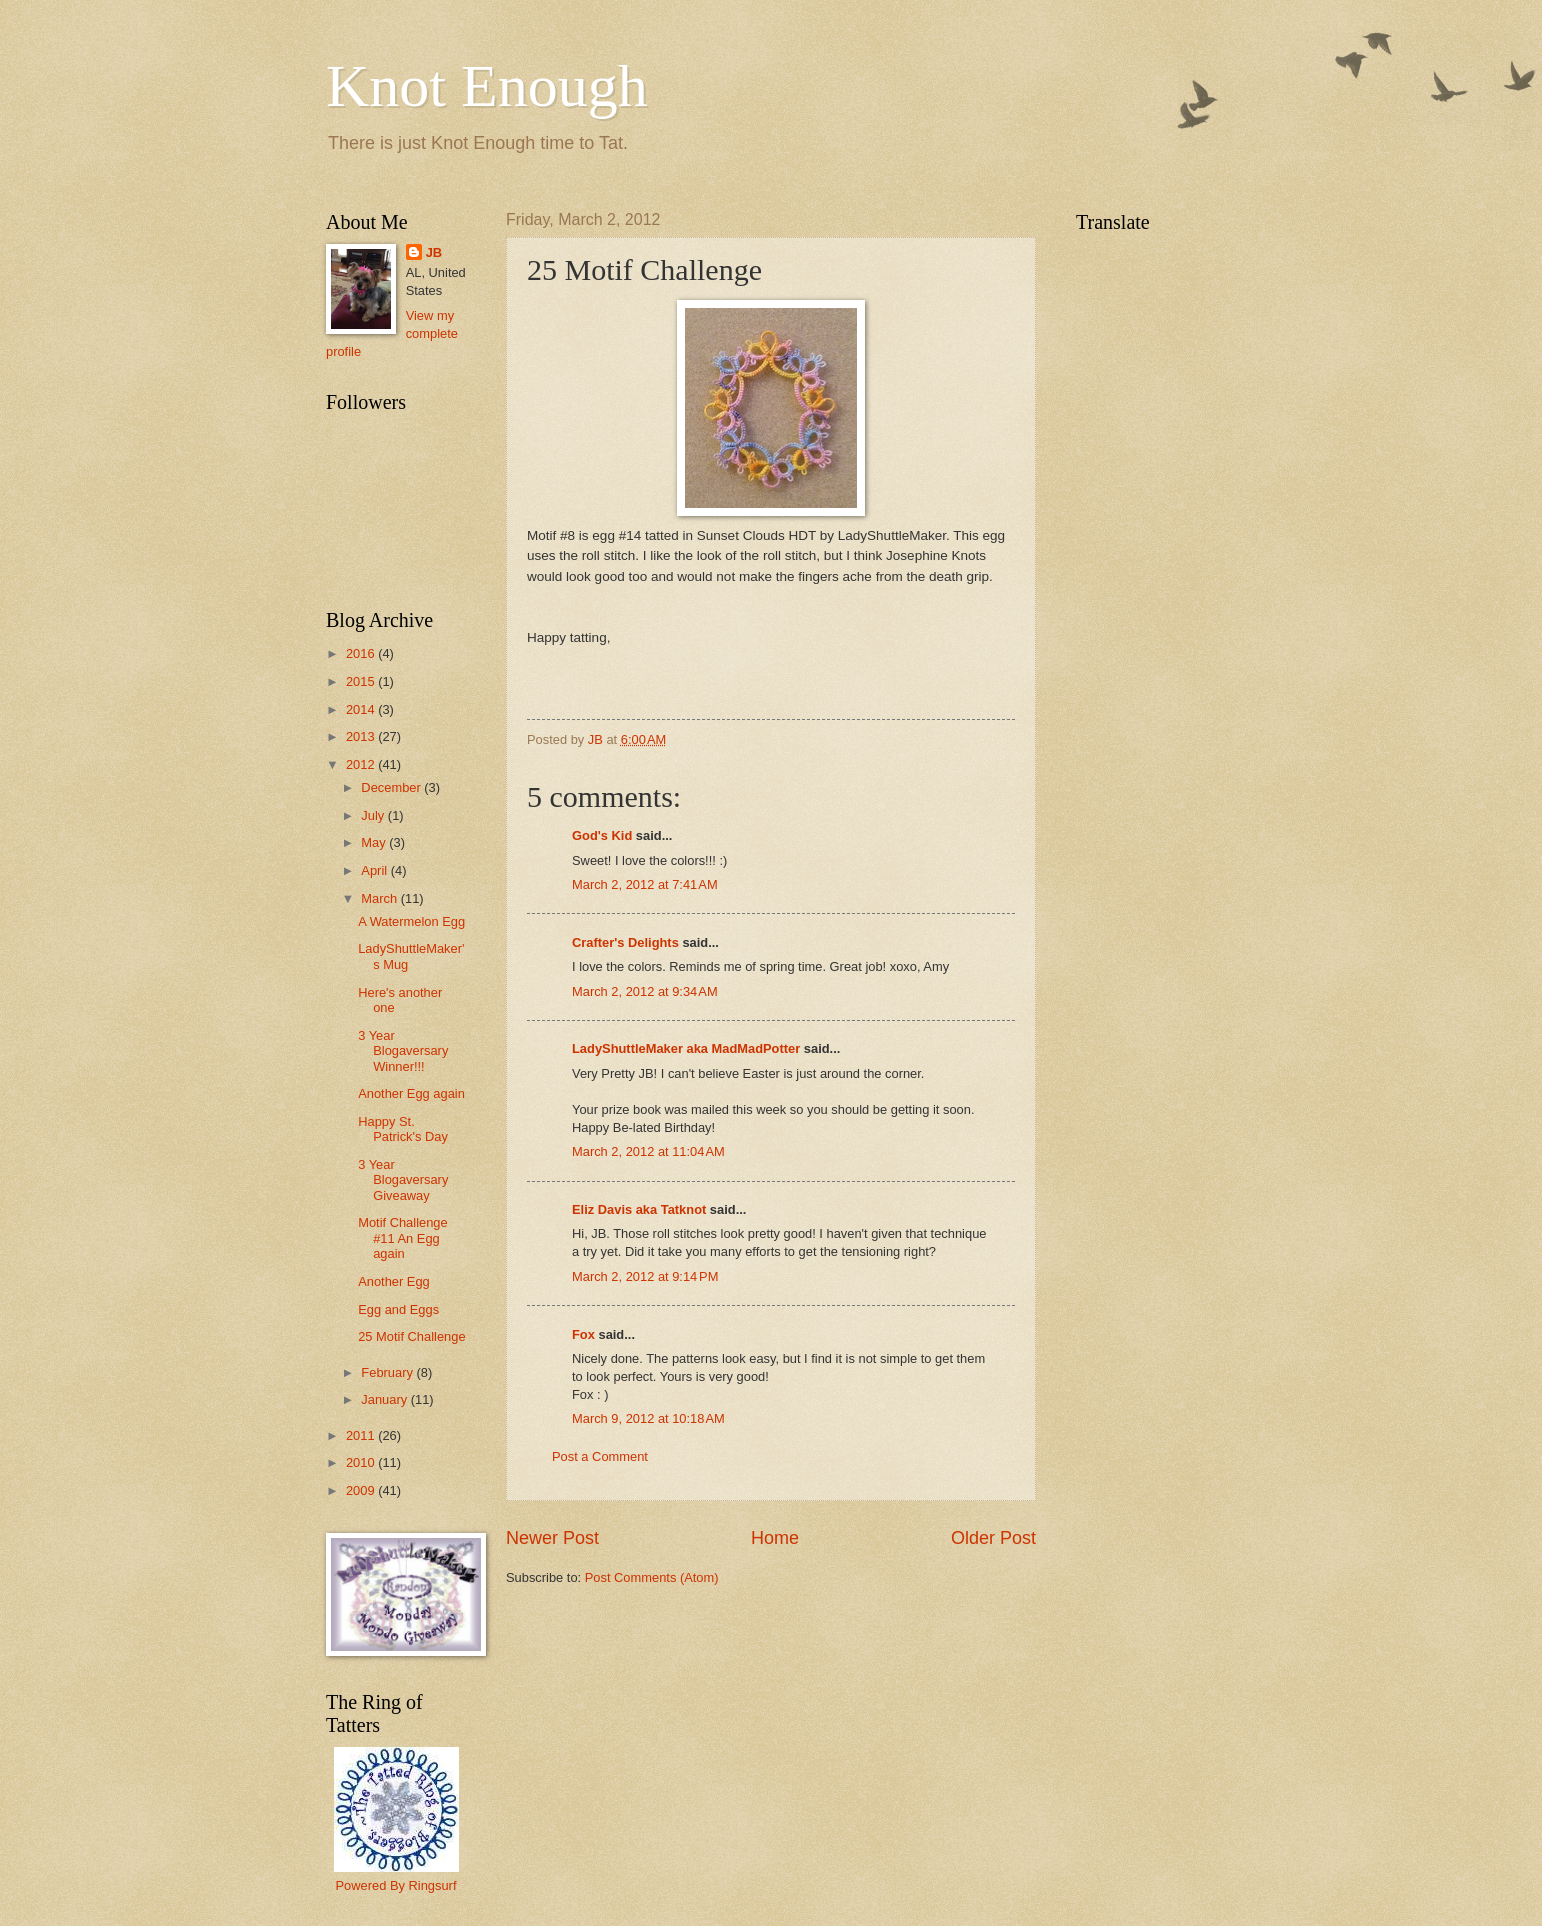 The width and height of the screenshot is (1542, 1926). What do you see at coordinates (487, 86) in the screenshot?
I see `Knot Enough` at bounding box center [487, 86].